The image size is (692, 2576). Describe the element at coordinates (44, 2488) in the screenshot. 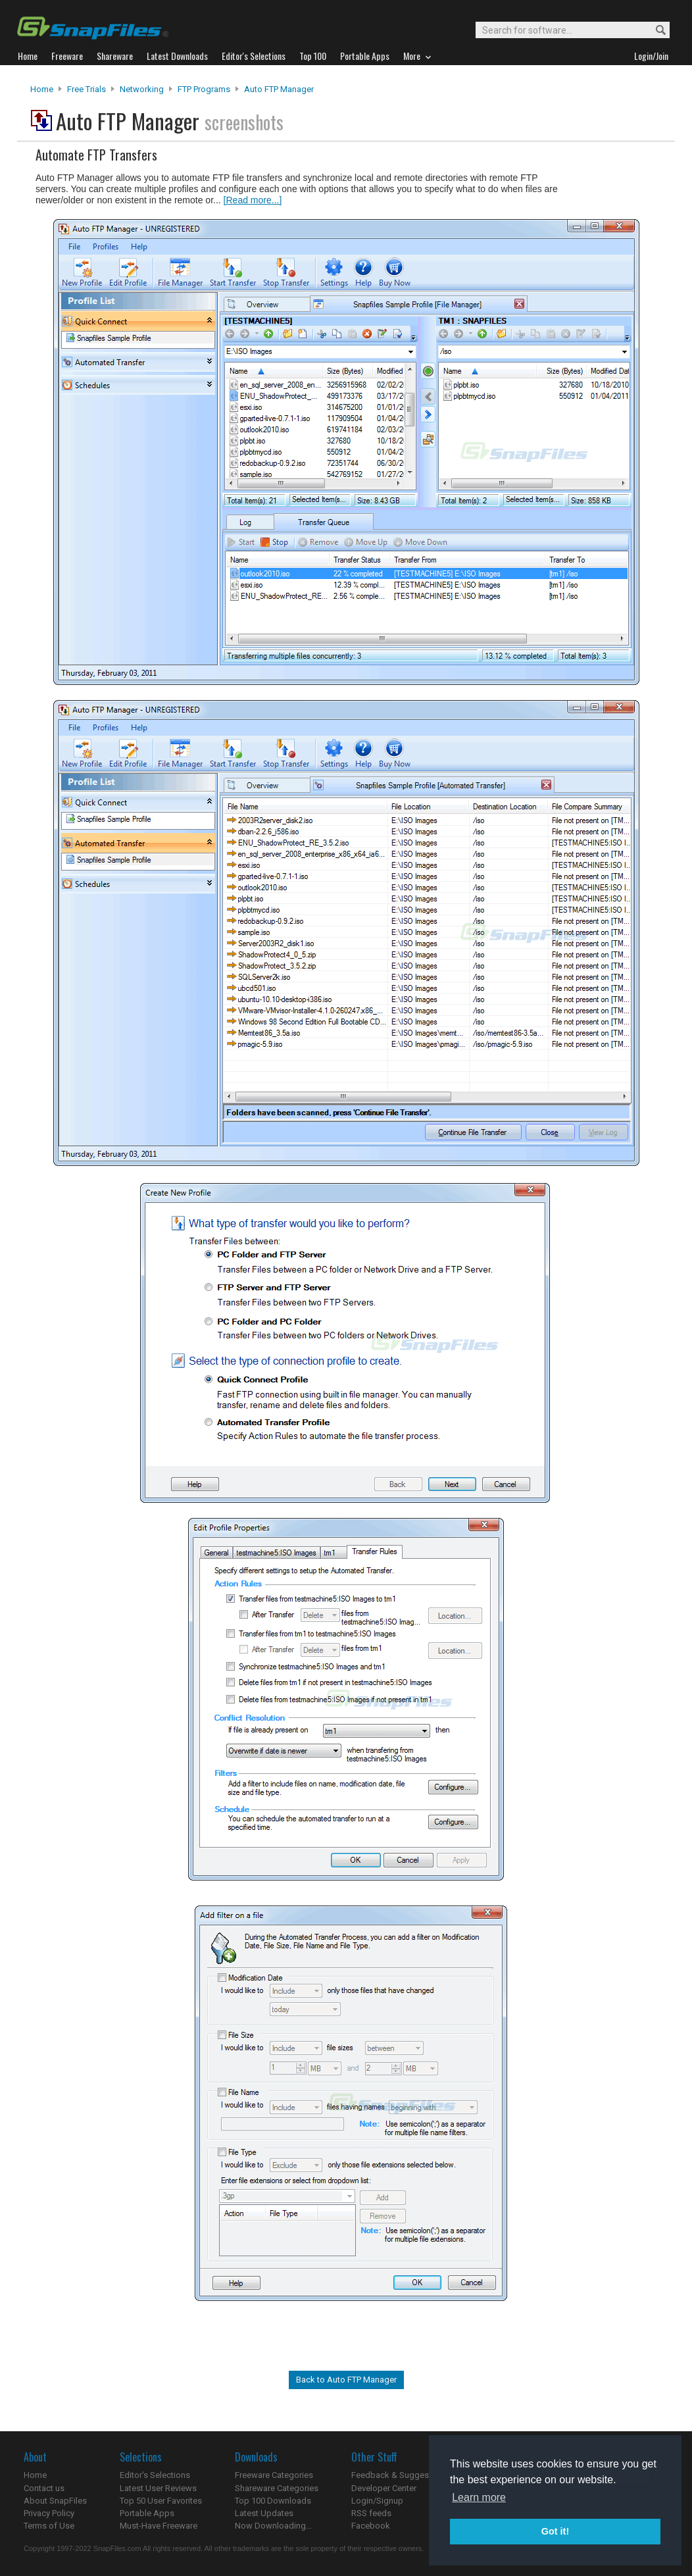

I see `Contact us` at that location.